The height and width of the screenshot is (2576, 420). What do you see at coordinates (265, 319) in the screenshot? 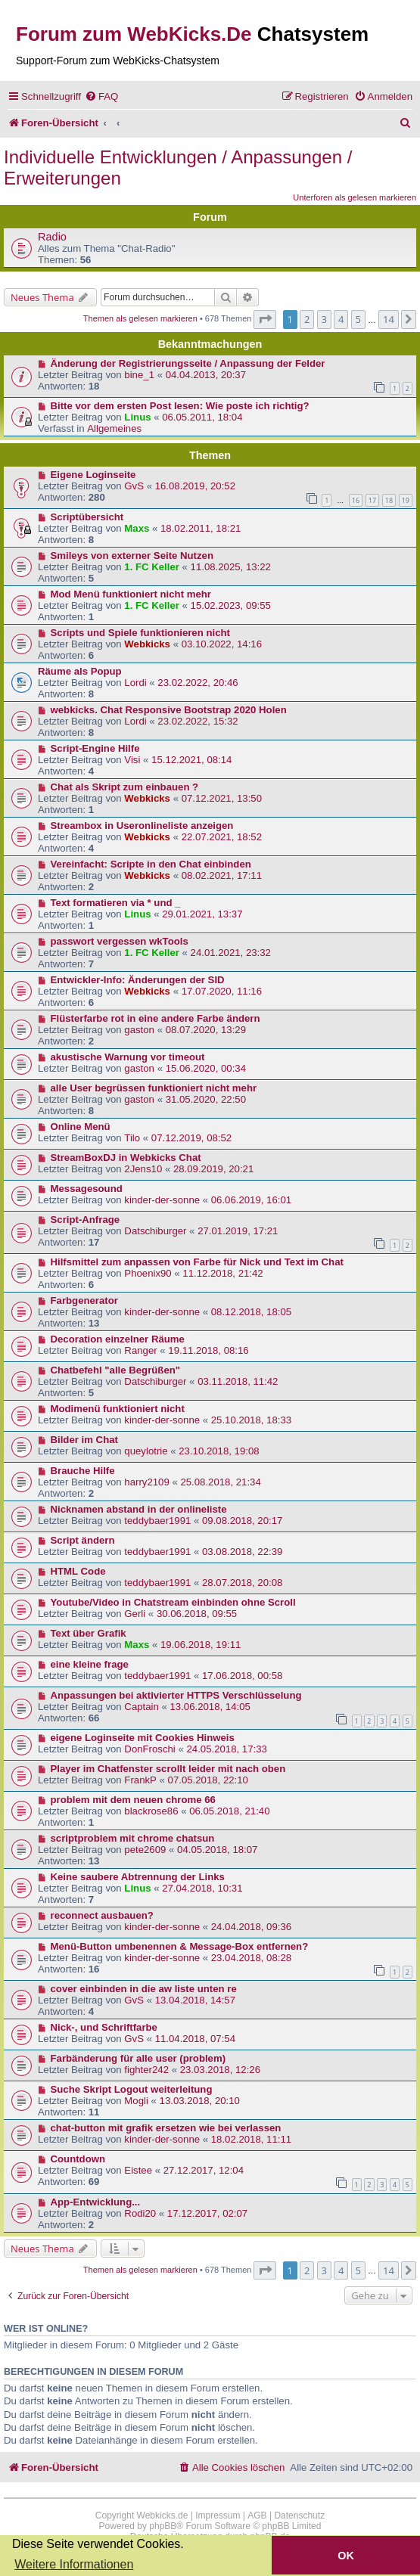
I see `[button]` at bounding box center [265, 319].